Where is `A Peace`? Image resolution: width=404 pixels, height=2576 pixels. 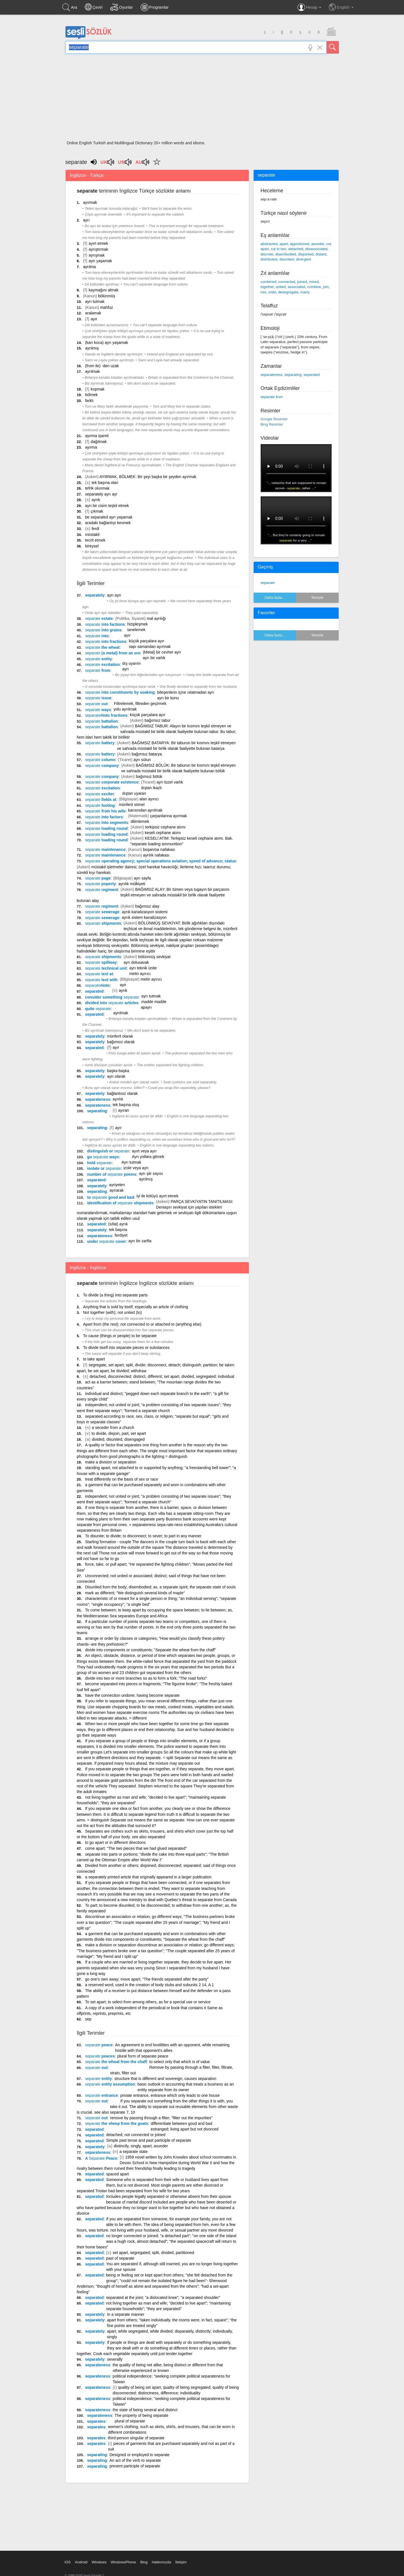 A Peace is located at coordinates (101, 2158).